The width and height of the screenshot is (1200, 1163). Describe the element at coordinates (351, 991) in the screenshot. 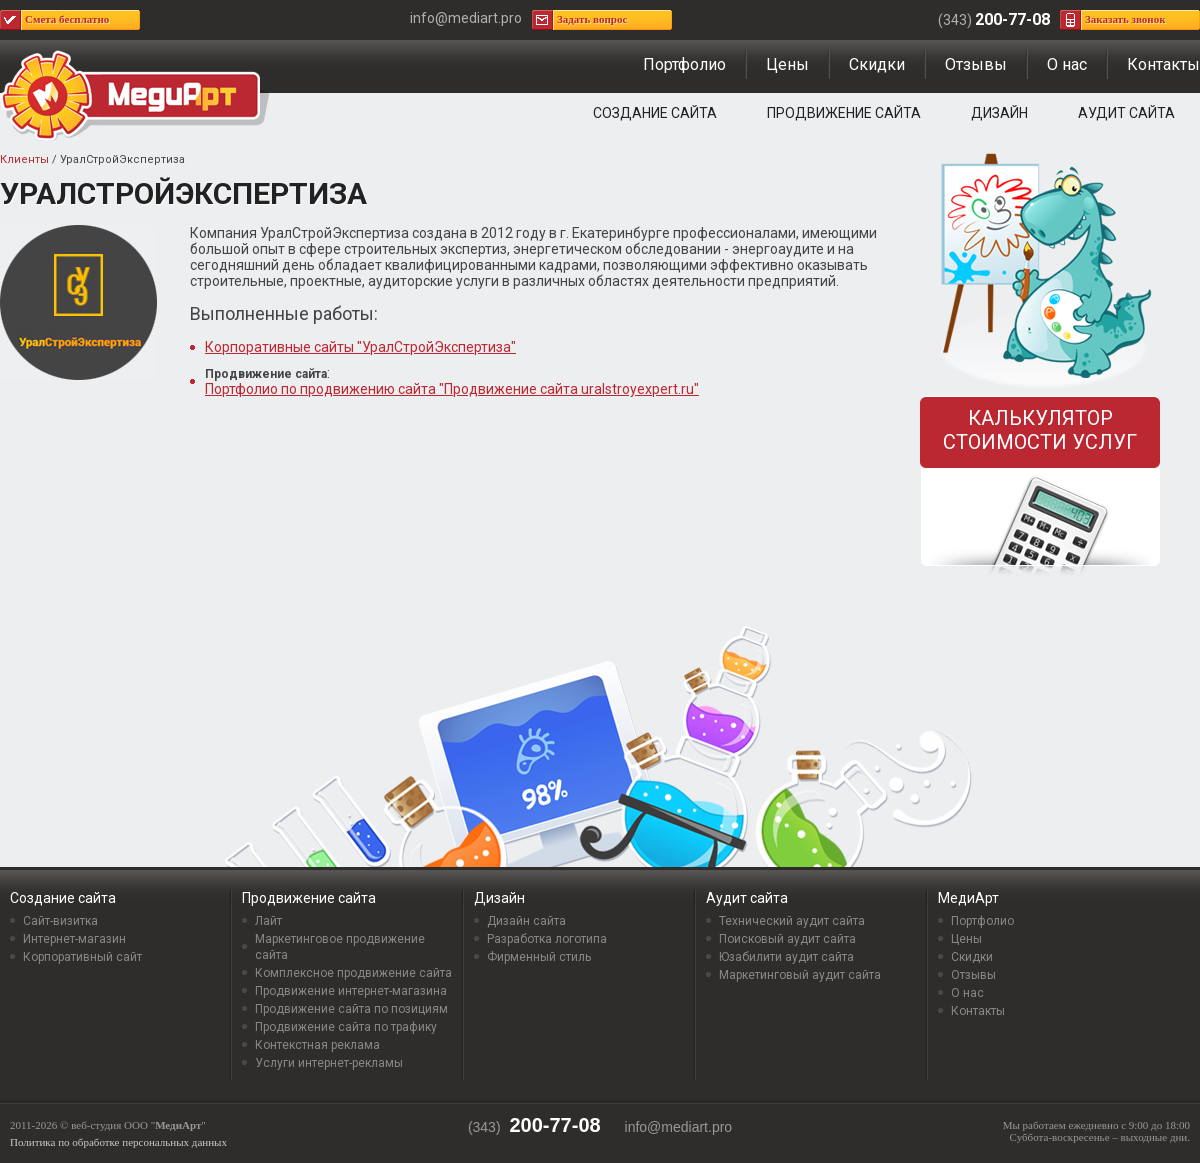

I see `Продвижение интернет-магазина` at that location.